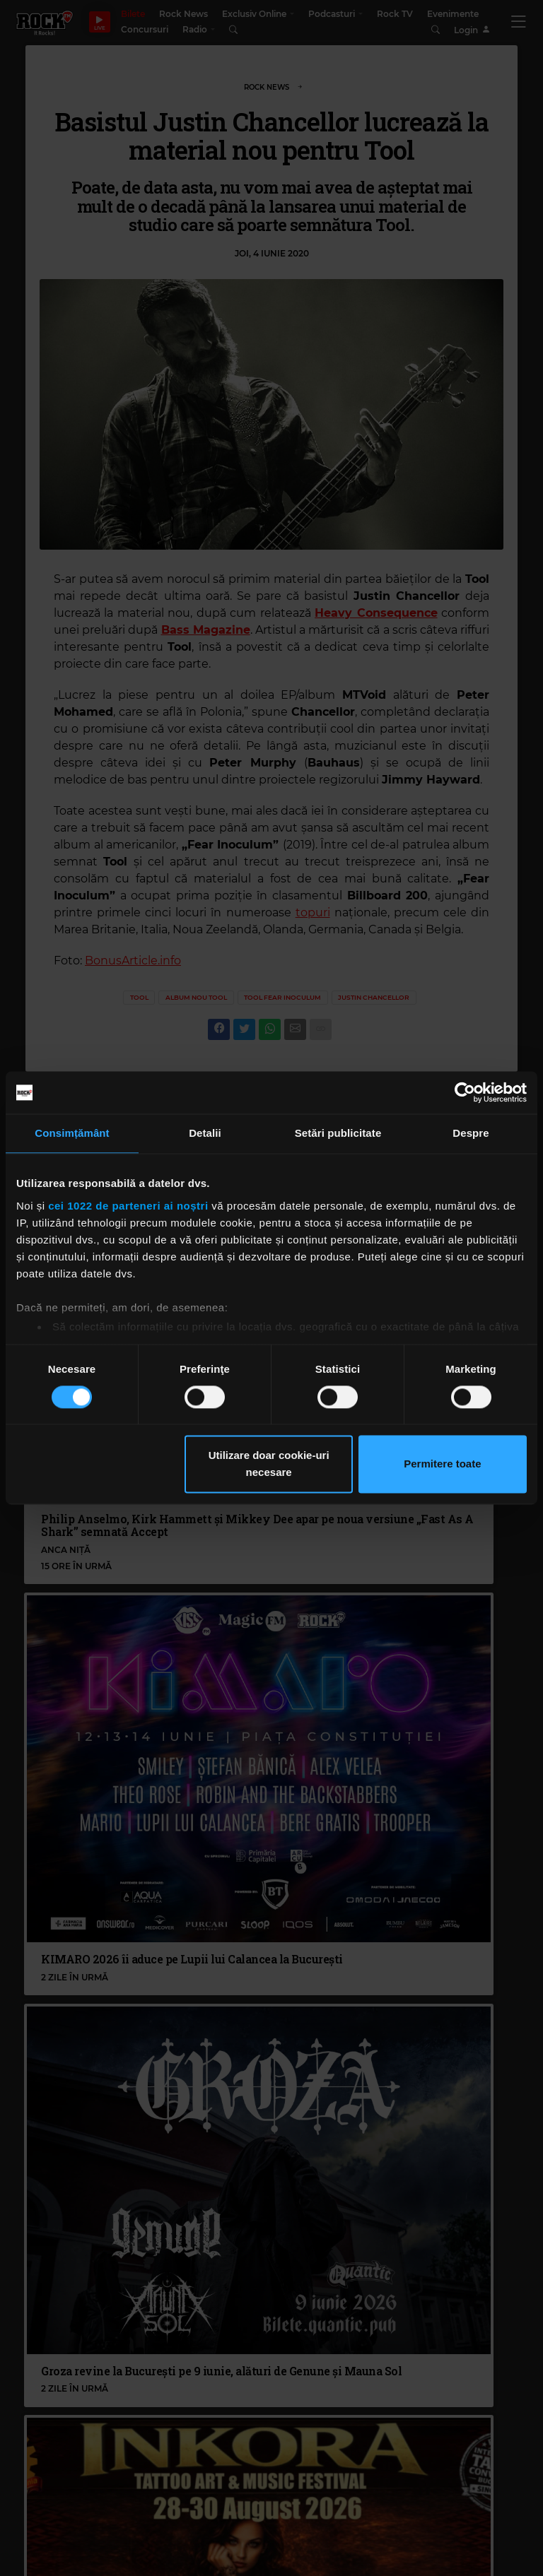 The width and height of the screenshot is (543, 2576). Describe the element at coordinates (269, 1464) in the screenshot. I see `Utilizare doar cookie-uri necesare` at that location.